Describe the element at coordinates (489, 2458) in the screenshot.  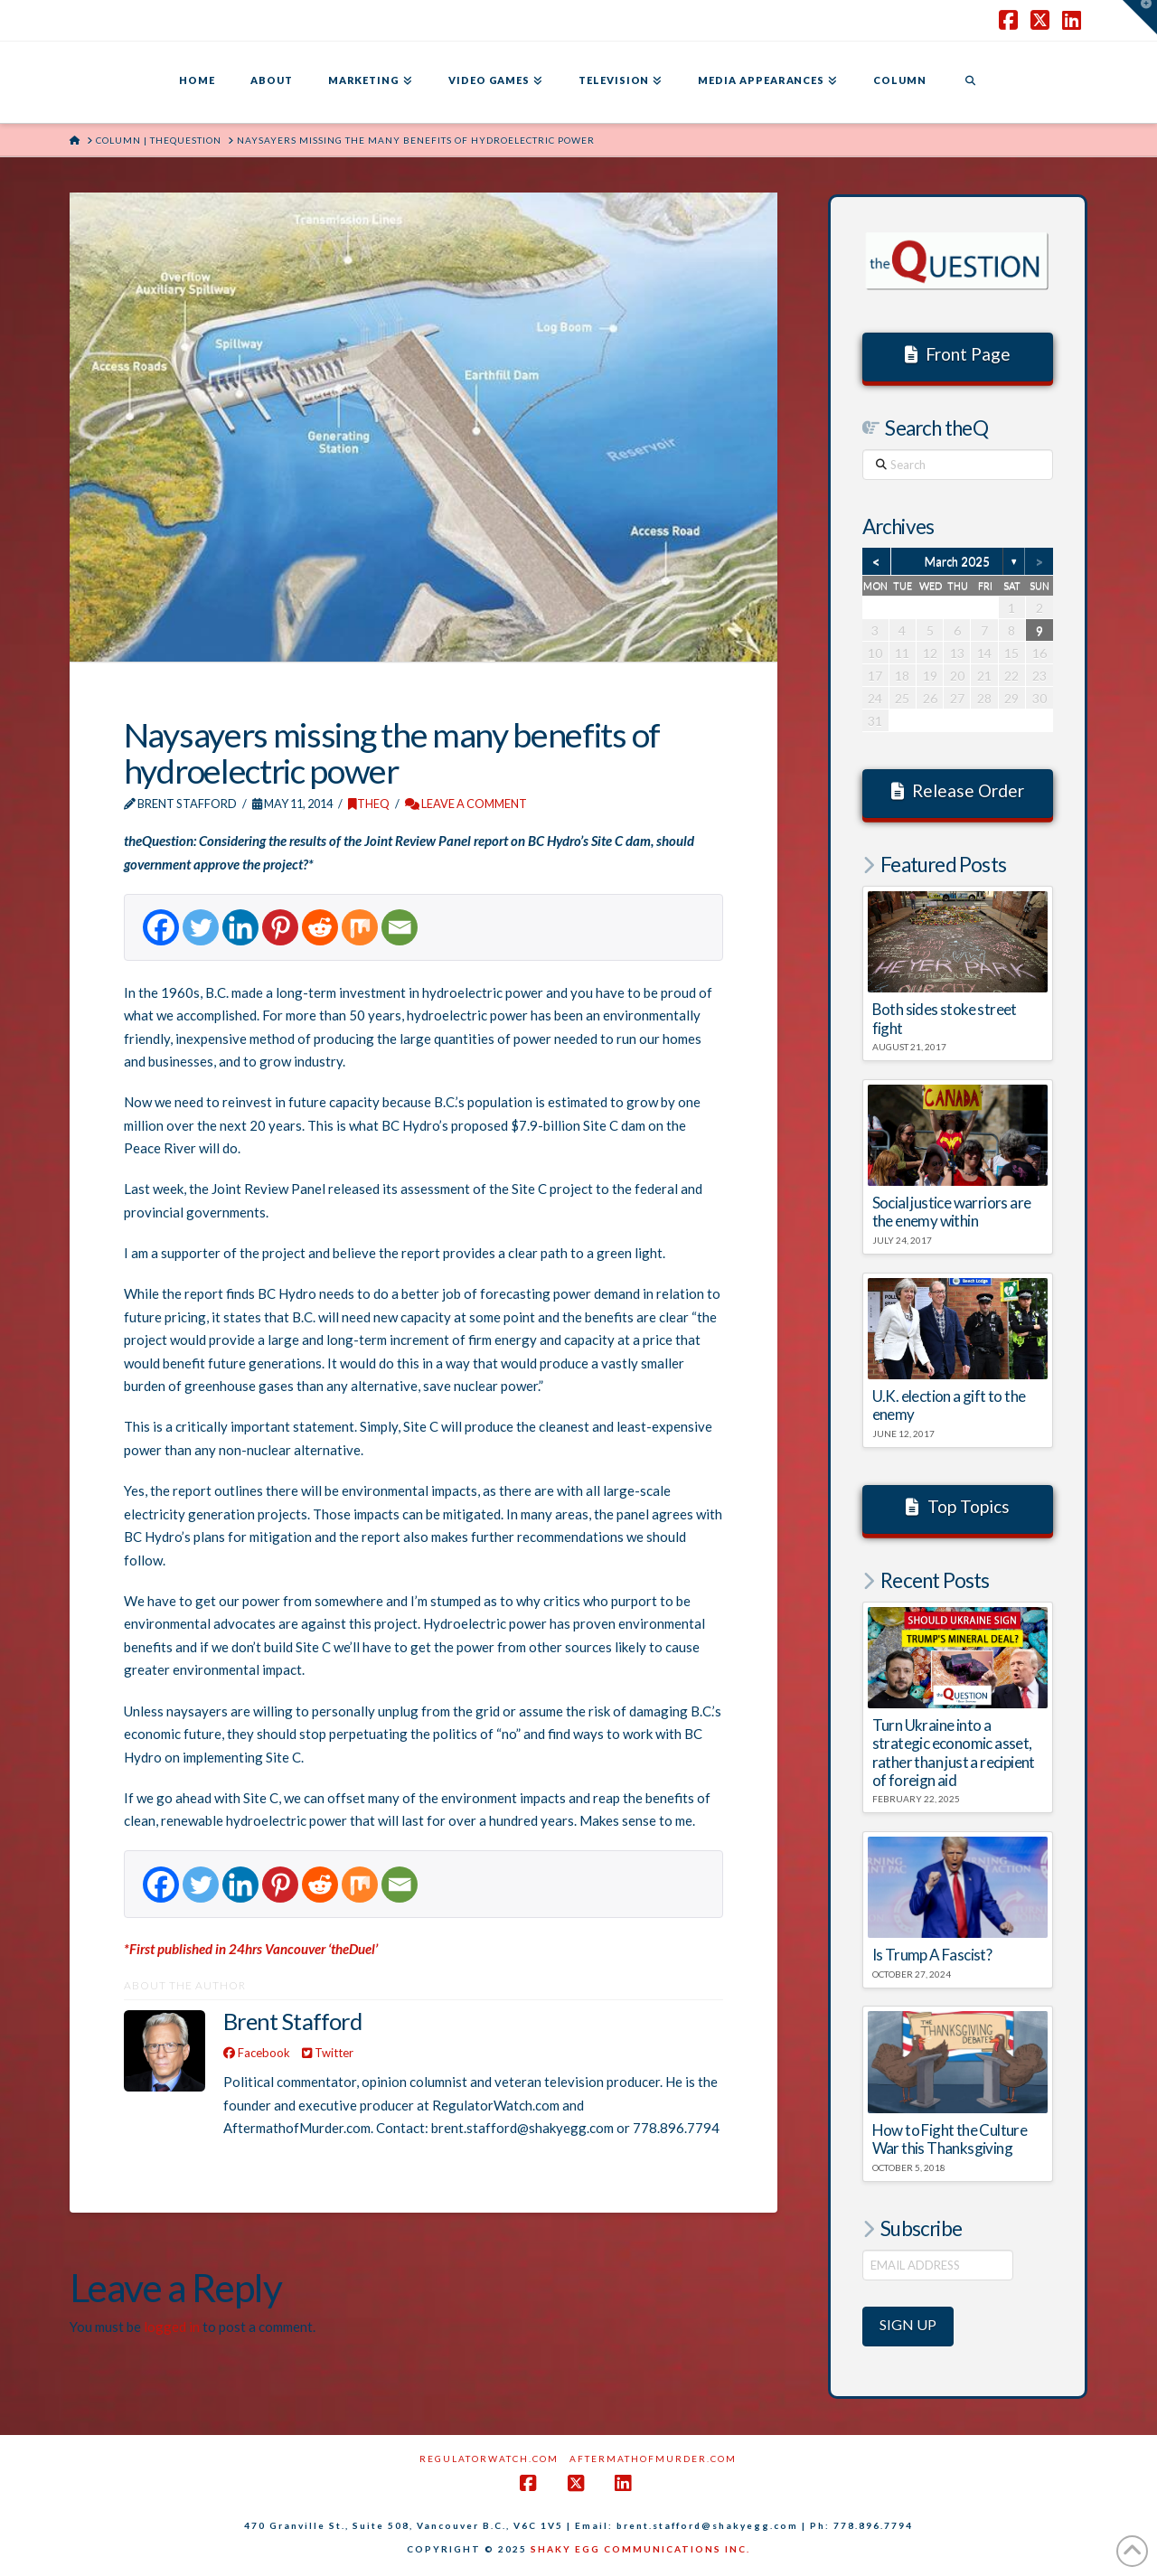
I see `RegulatorWatch.com` at that location.